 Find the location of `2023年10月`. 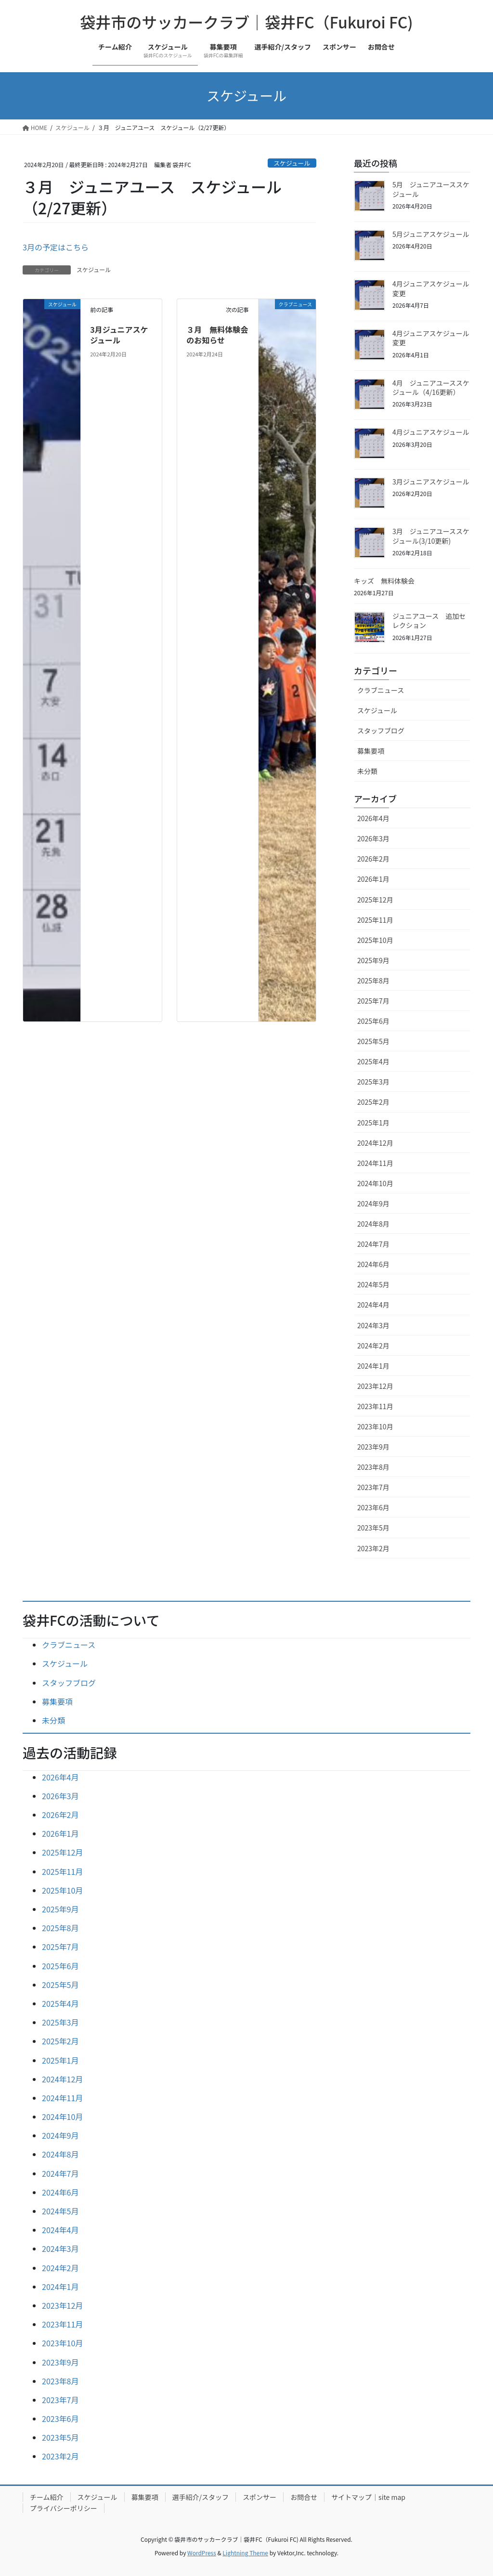

2023年10月 is located at coordinates (375, 1426).